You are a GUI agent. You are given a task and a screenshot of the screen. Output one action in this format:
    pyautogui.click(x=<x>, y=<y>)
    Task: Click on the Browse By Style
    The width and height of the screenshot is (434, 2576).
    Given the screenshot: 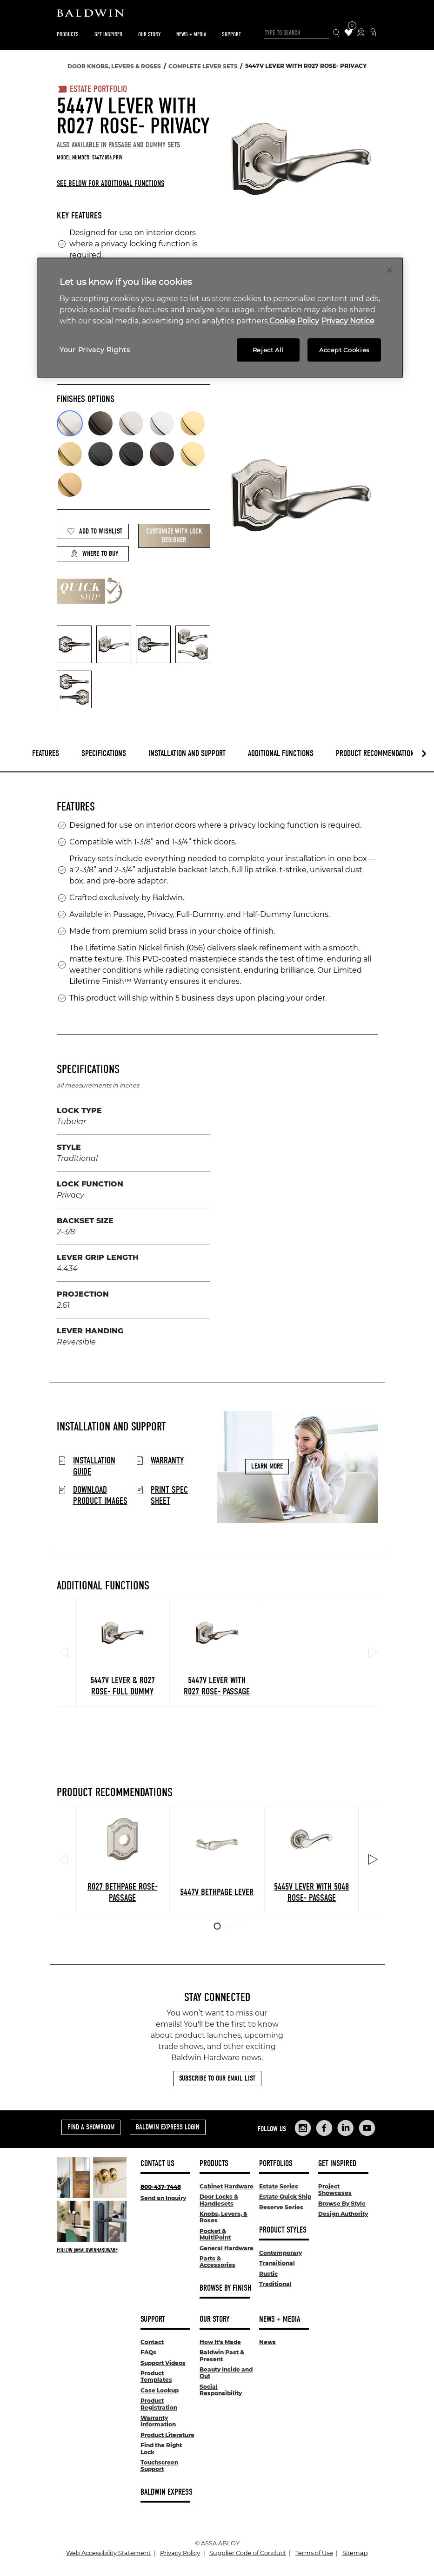 What is the action you would take?
    pyautogui.click(x=342, y=2203)
    